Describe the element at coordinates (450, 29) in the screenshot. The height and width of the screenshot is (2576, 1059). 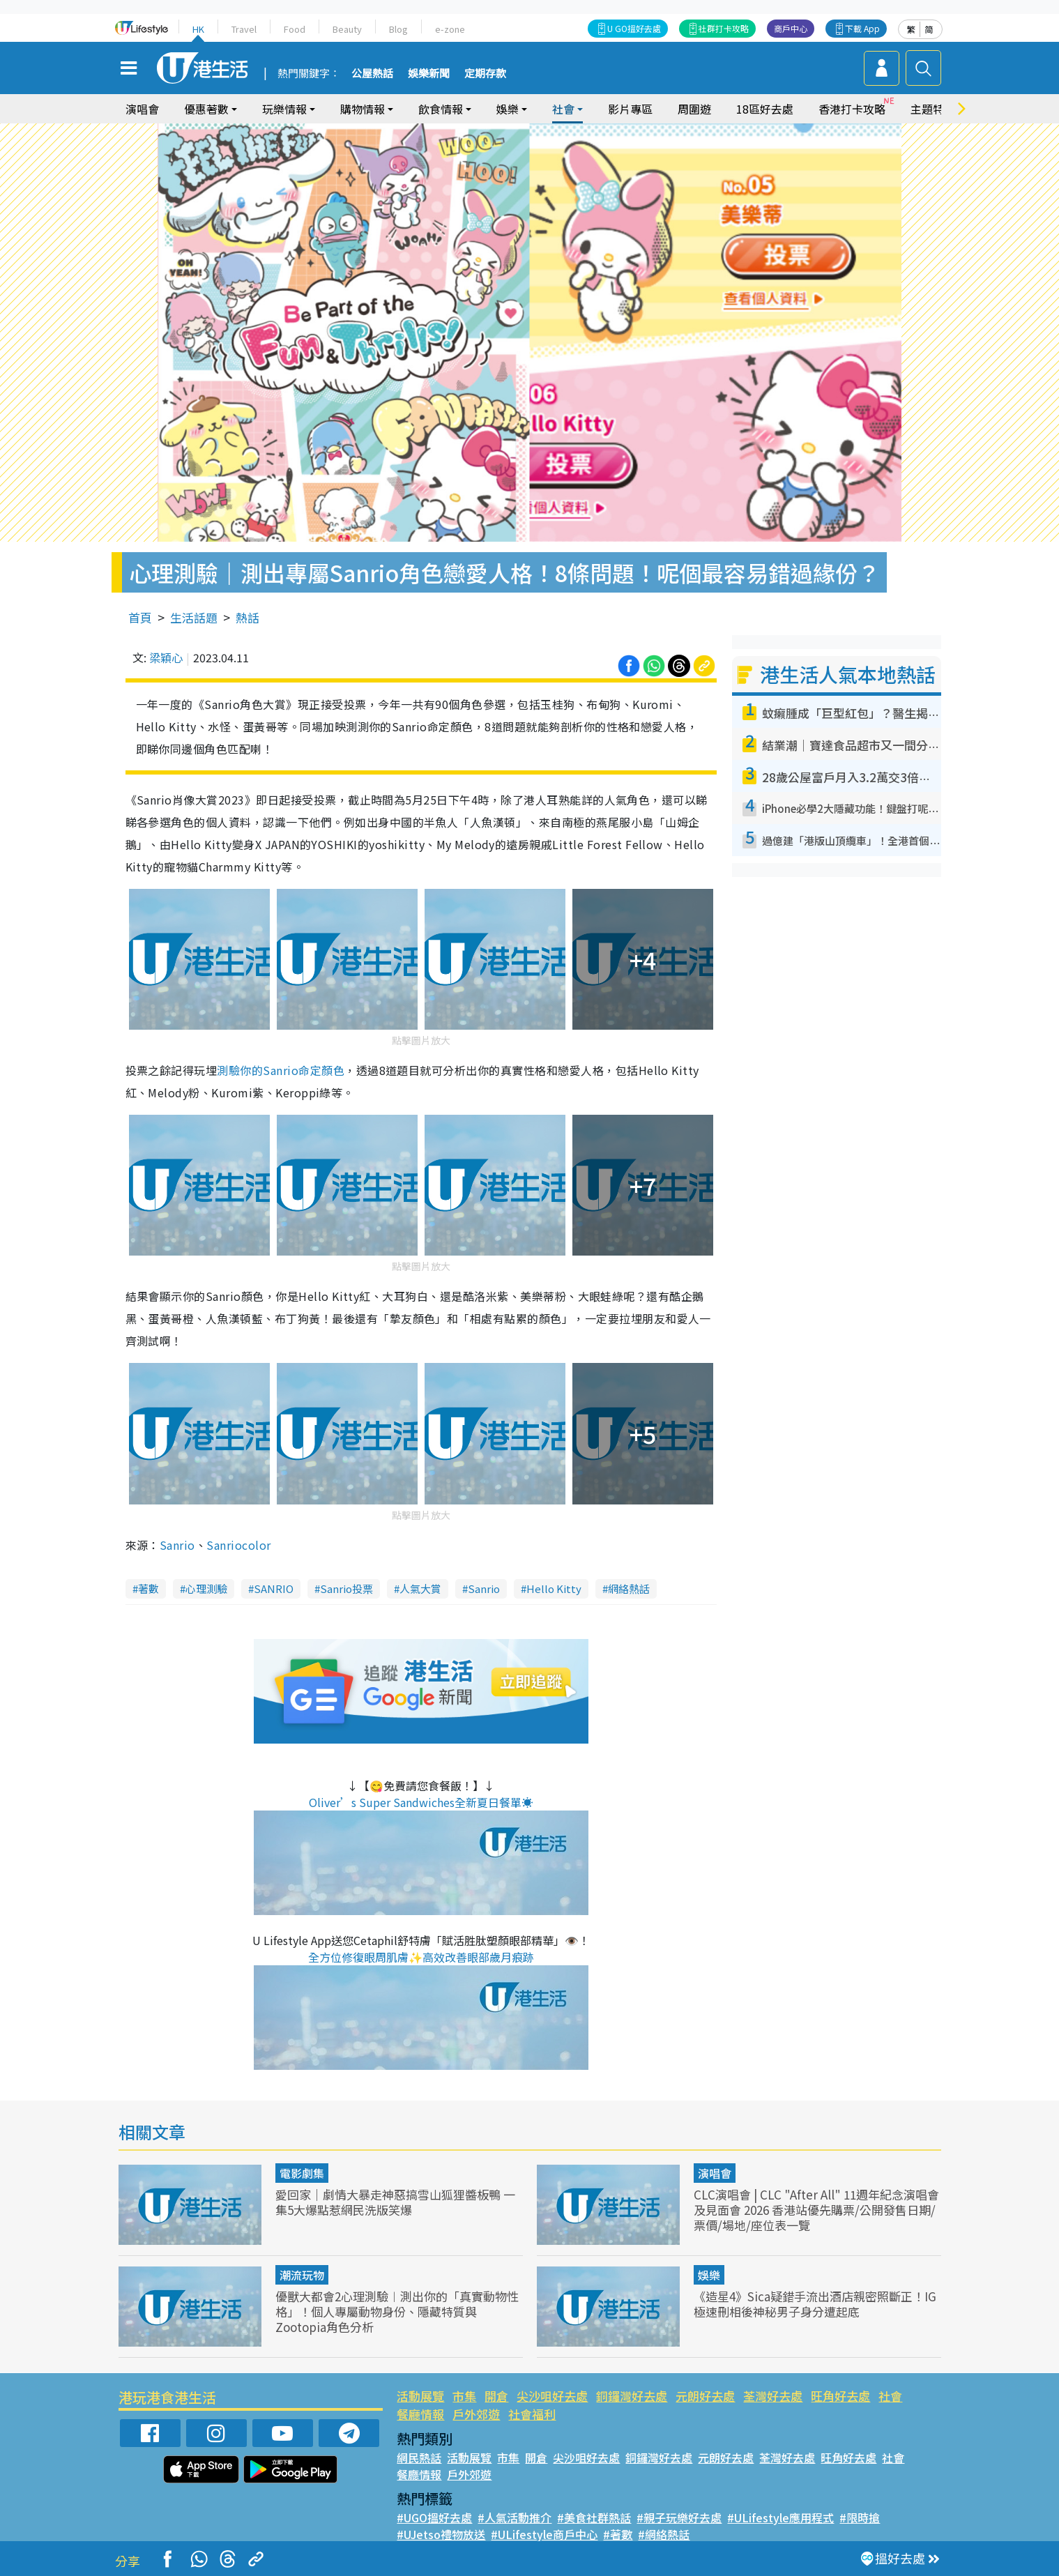
I see `e-zone` at that location.